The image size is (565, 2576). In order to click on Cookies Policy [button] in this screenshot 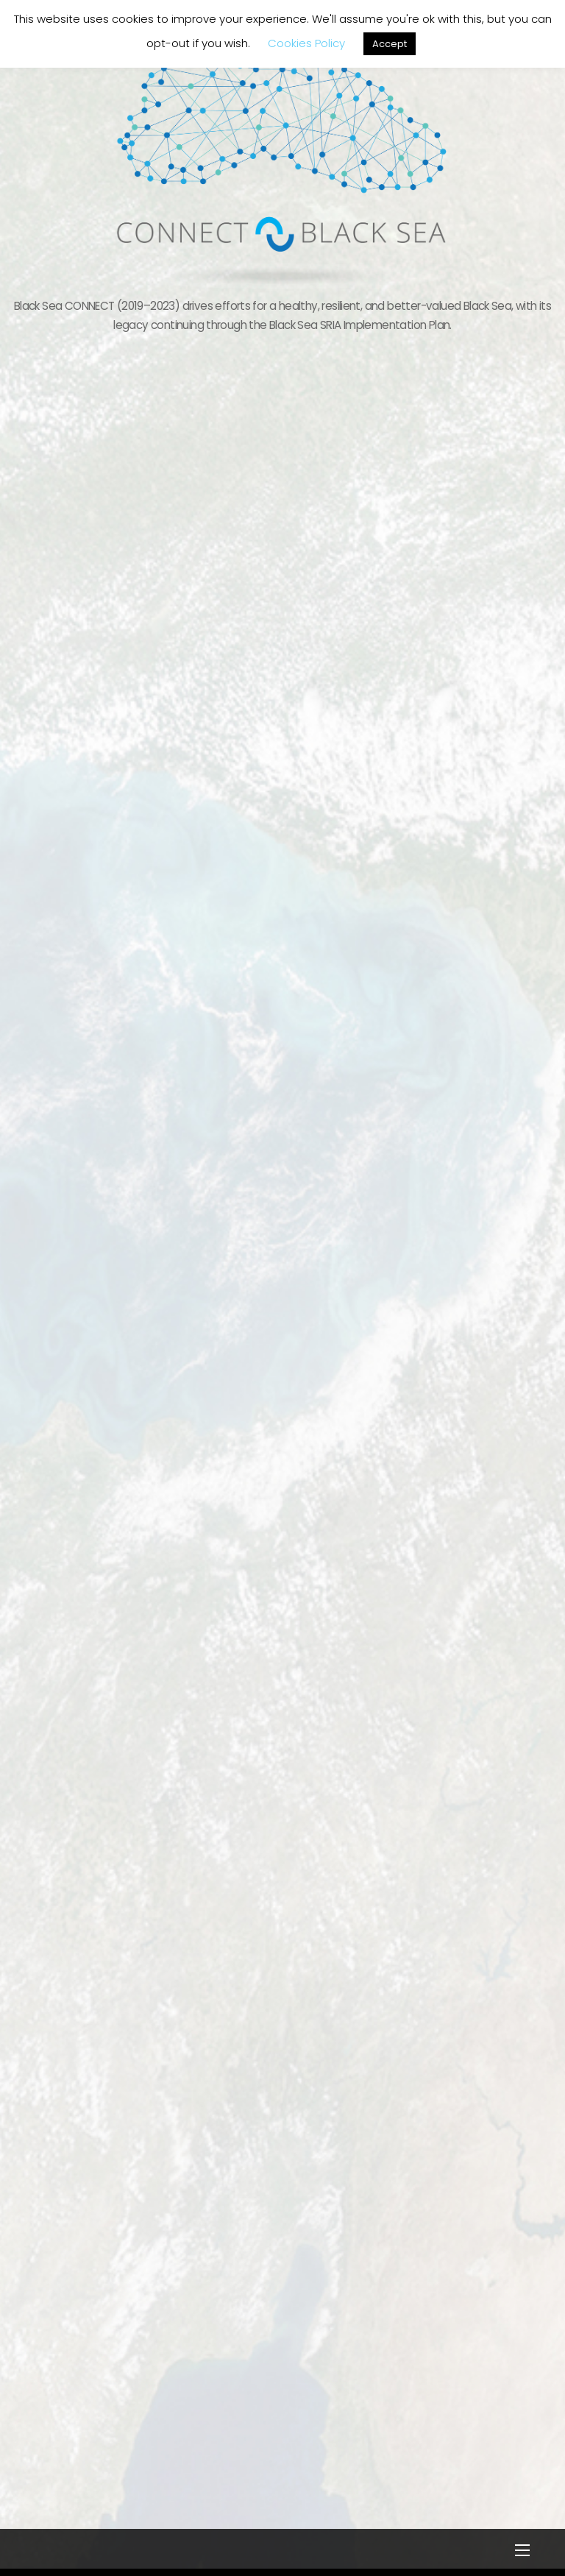, I will do `click(306, 43)`.